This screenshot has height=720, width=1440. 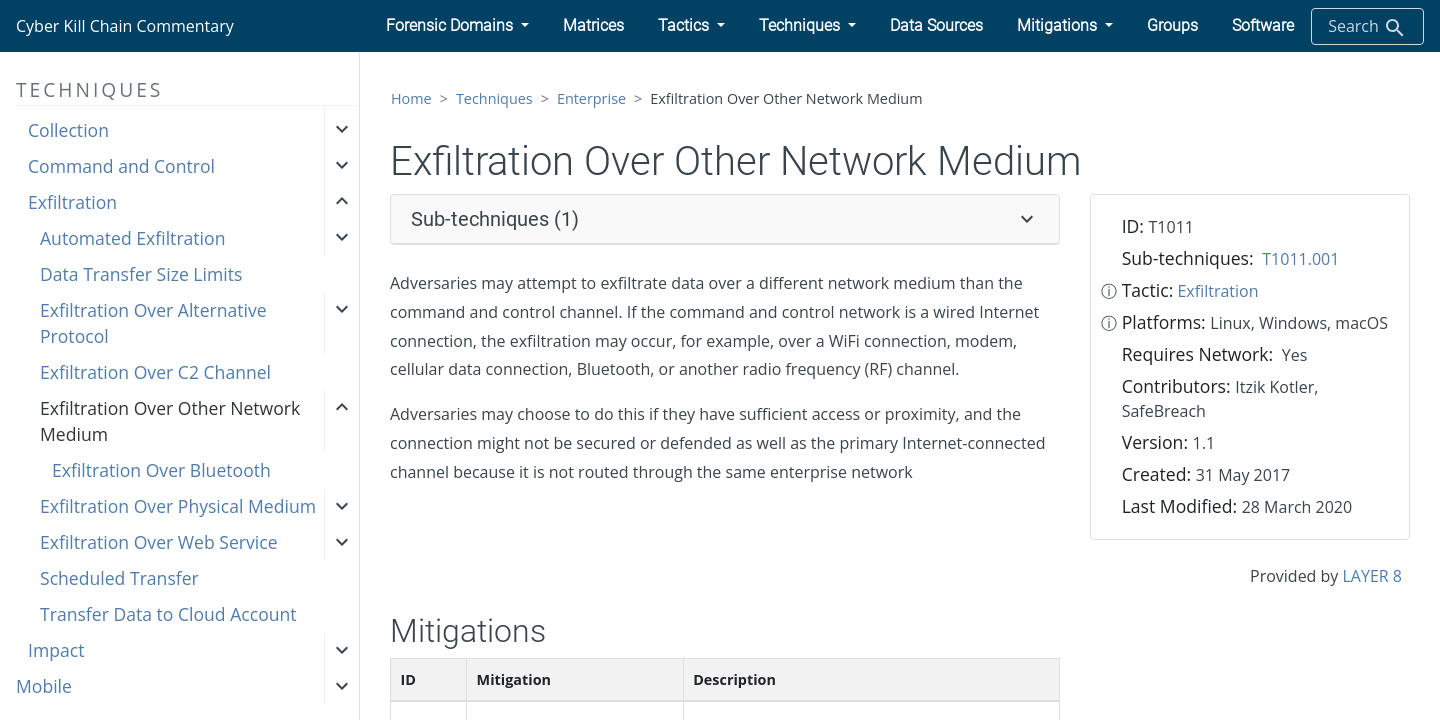 I want to click on Exfiltration Over C2 Channel, so click(x=155, y=372).